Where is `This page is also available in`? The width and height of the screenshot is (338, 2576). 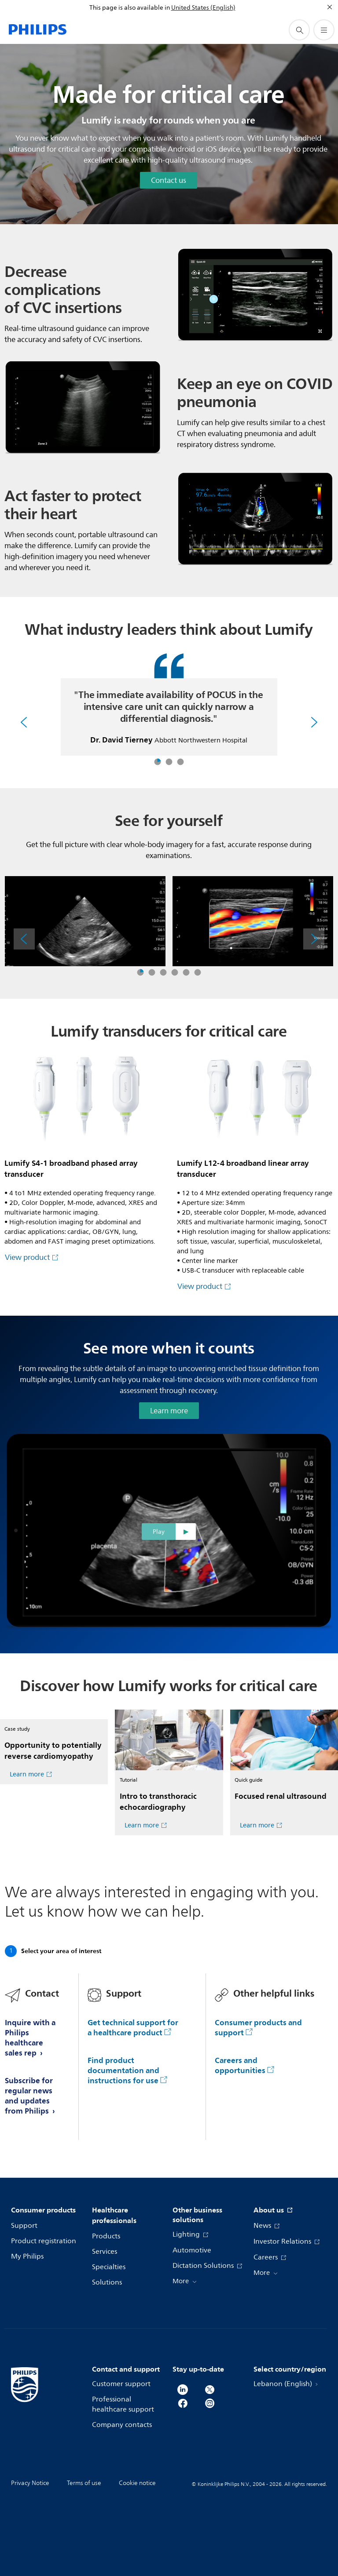 This page is also available in is located at coordinates (129, 8).